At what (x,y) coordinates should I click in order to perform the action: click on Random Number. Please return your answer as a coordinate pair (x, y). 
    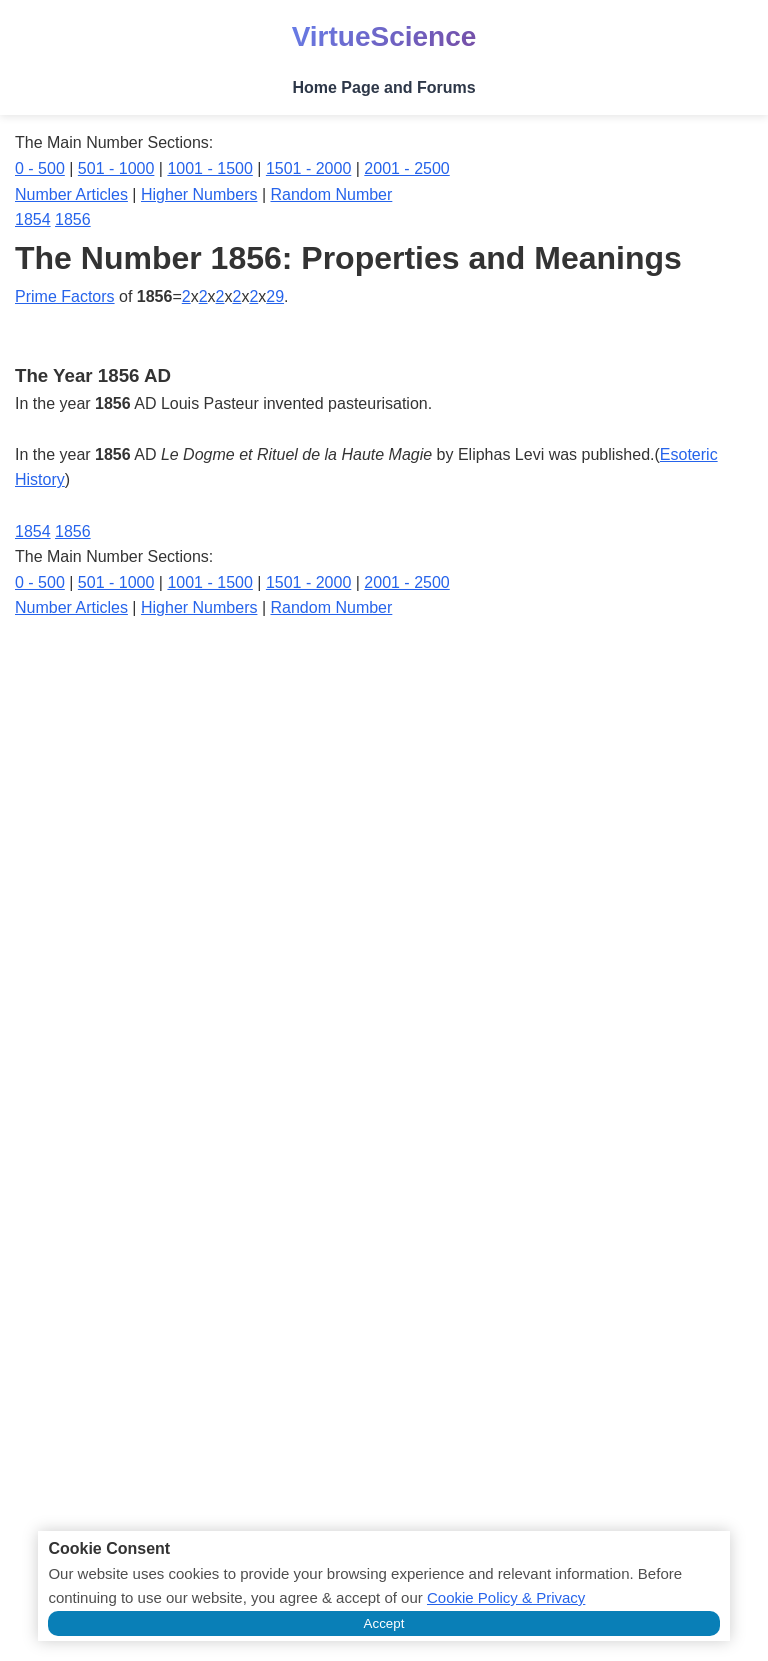
    Looking at the image, I should click on (332, 194).